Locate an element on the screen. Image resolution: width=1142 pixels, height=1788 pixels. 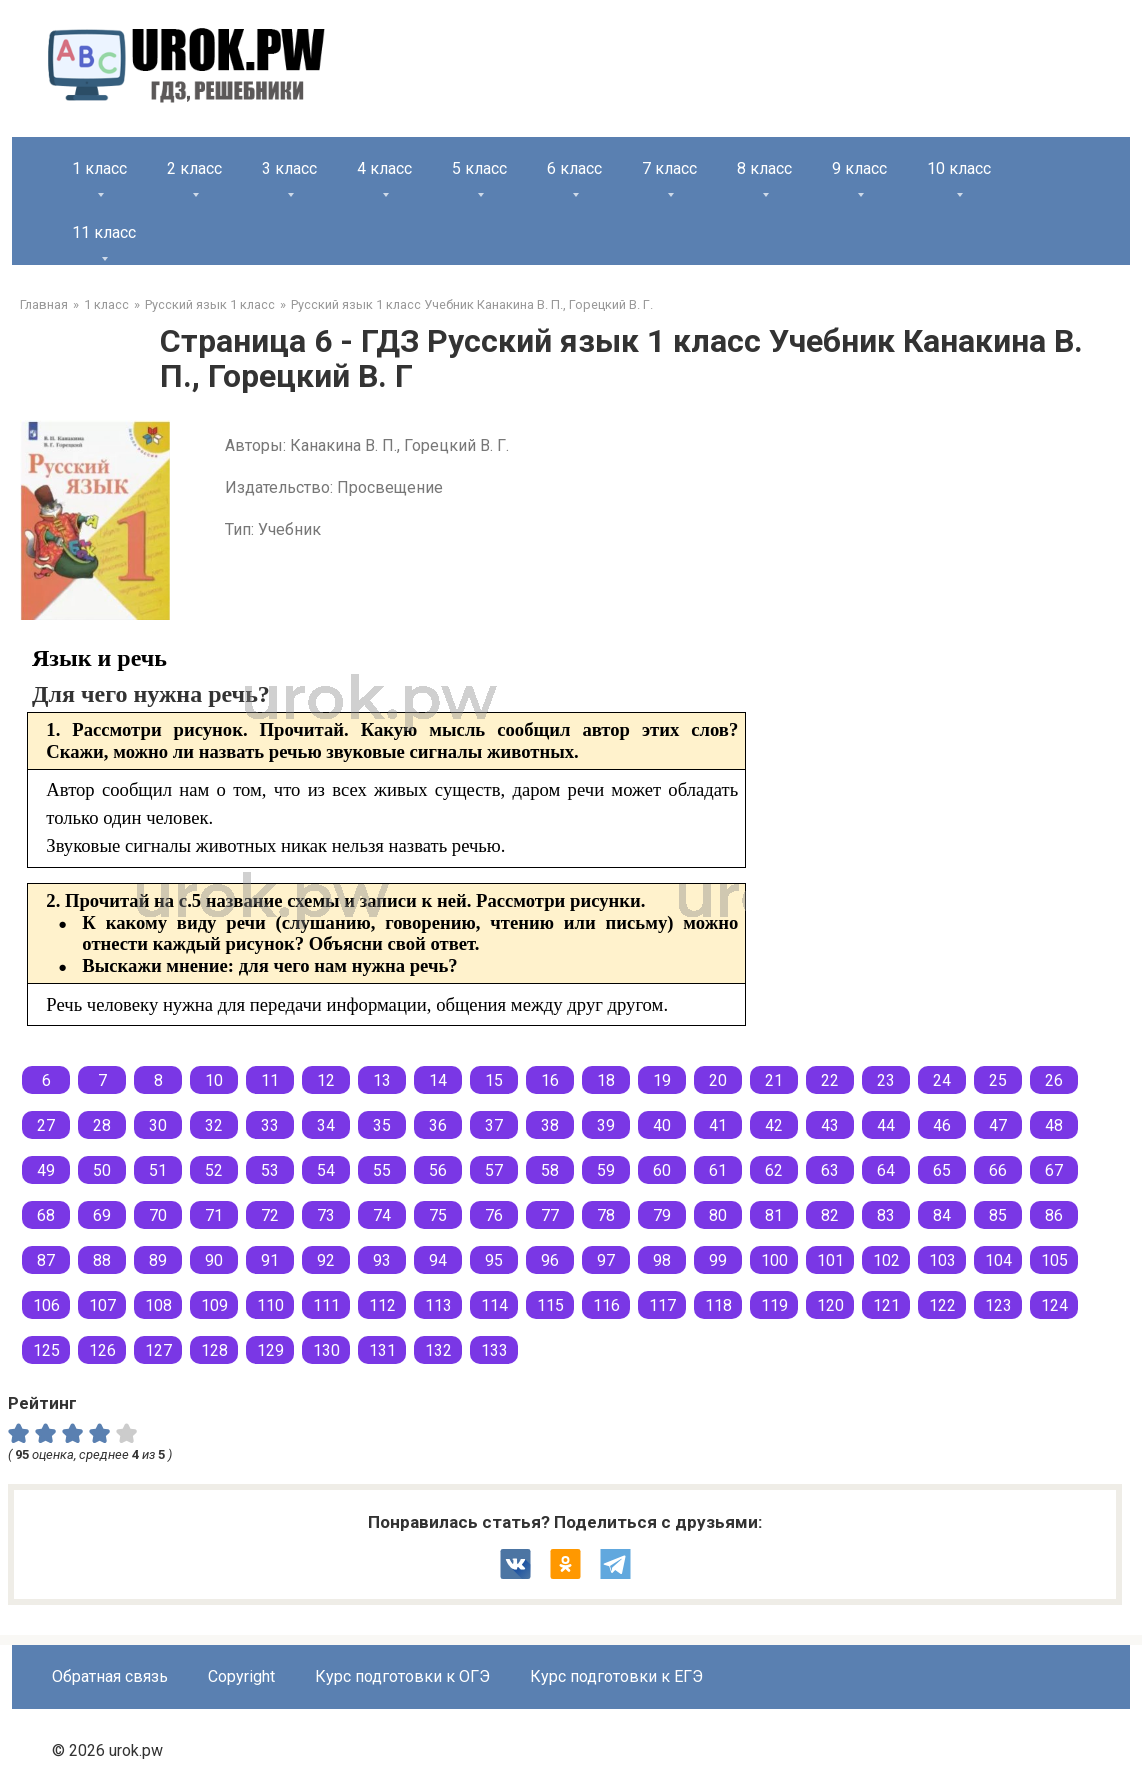
64 is located at coordinates (886, 1170).